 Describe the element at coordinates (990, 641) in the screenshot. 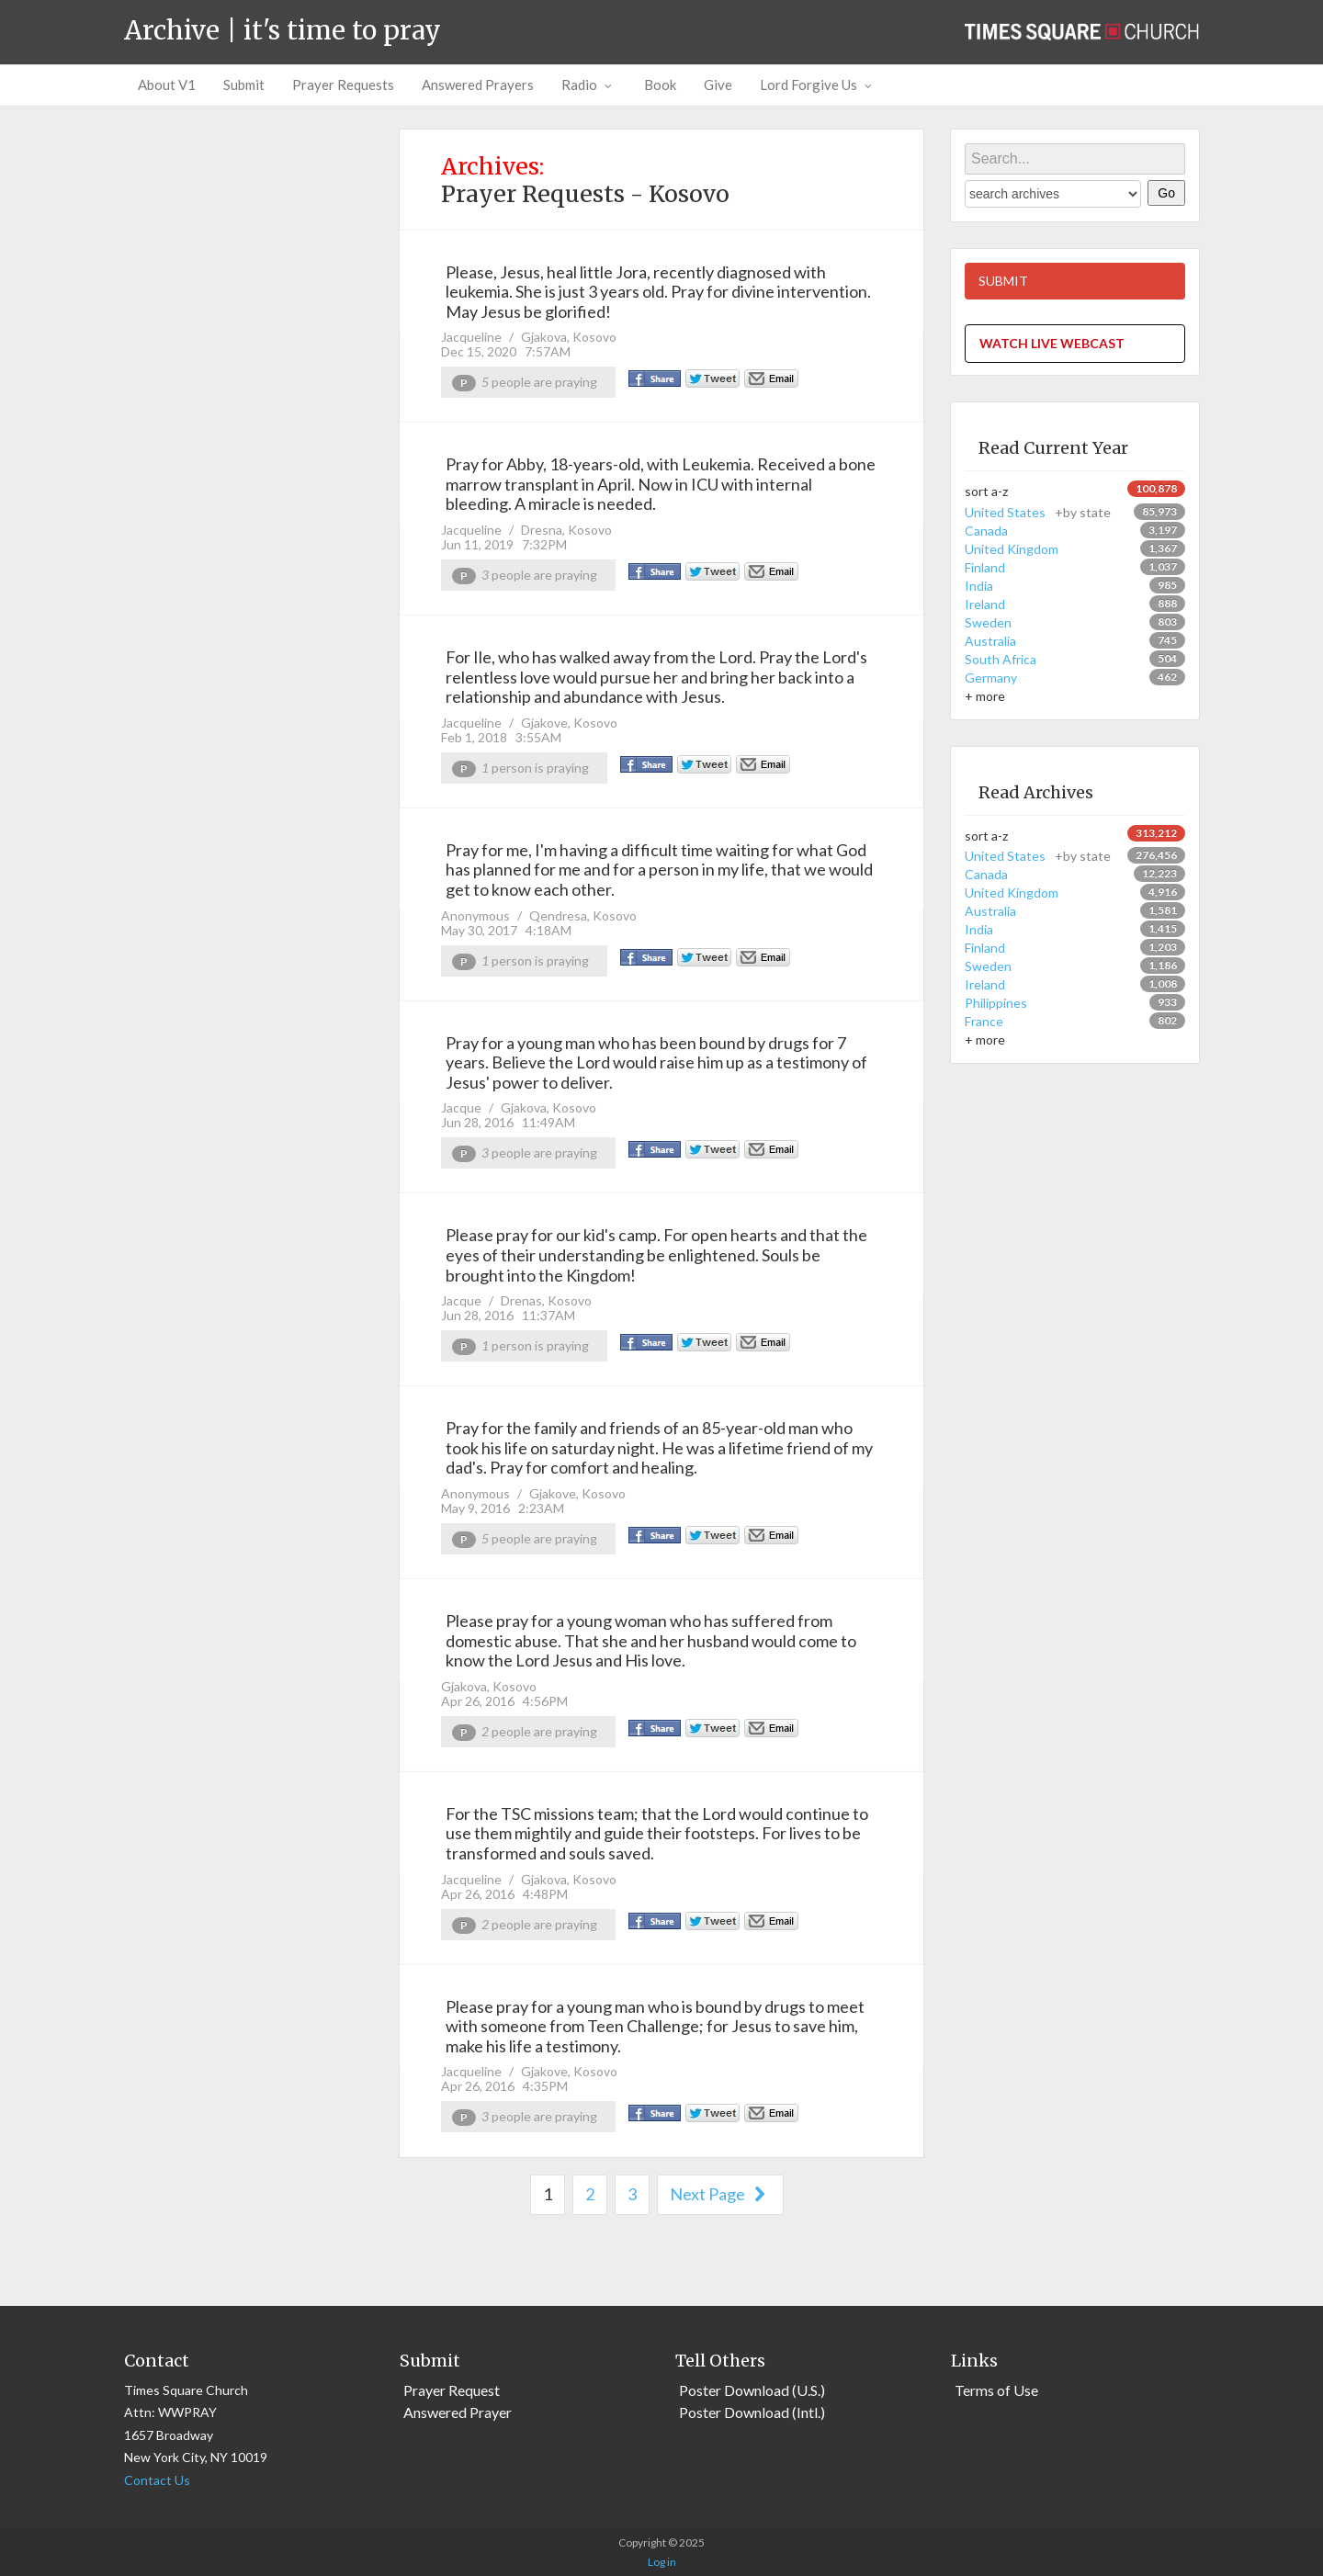

I see `Australia` at that location.